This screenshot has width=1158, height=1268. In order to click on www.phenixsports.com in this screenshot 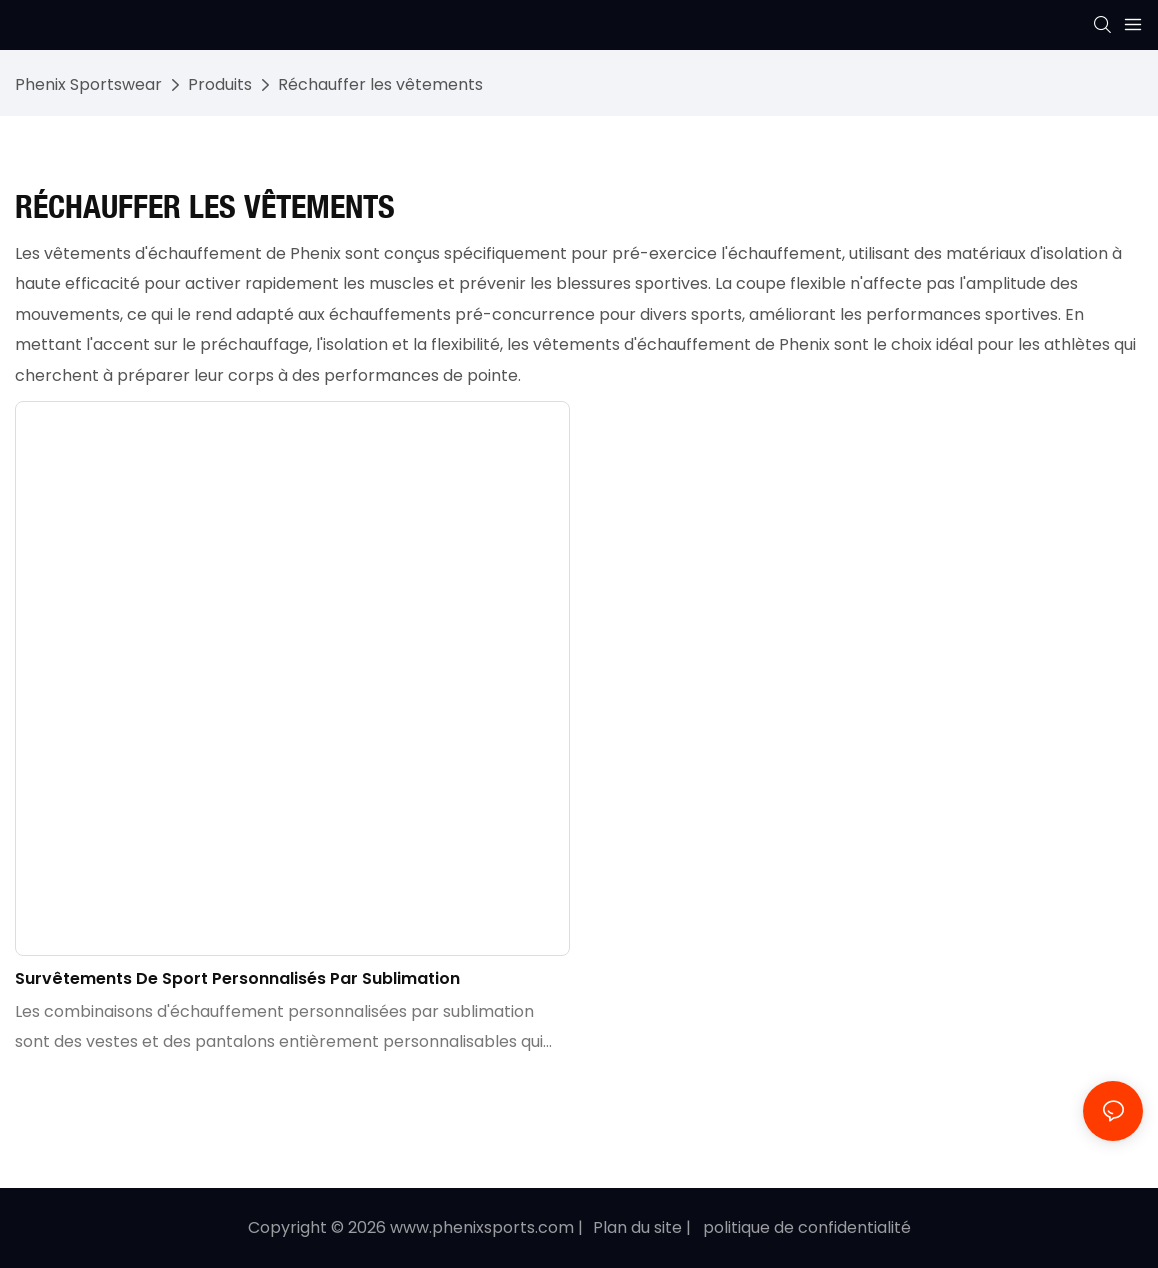, I will do `click(482, 1227)`.